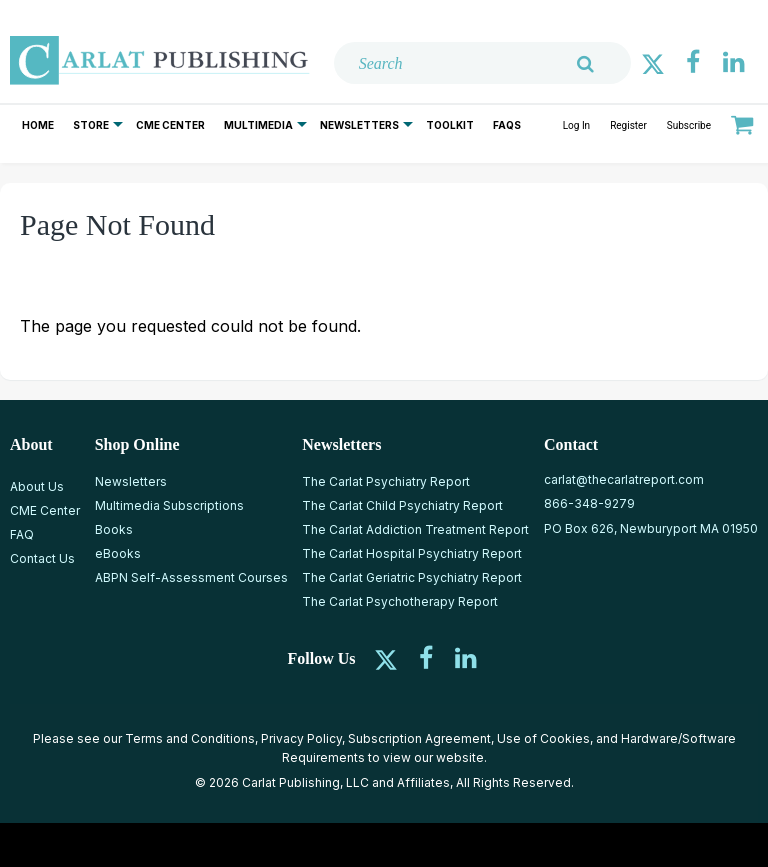 This screenshot has height=867, width=768. What do you see at coordinates (114, 529) in the screenshot?
I see `Books` at bounding box center [114, 529].